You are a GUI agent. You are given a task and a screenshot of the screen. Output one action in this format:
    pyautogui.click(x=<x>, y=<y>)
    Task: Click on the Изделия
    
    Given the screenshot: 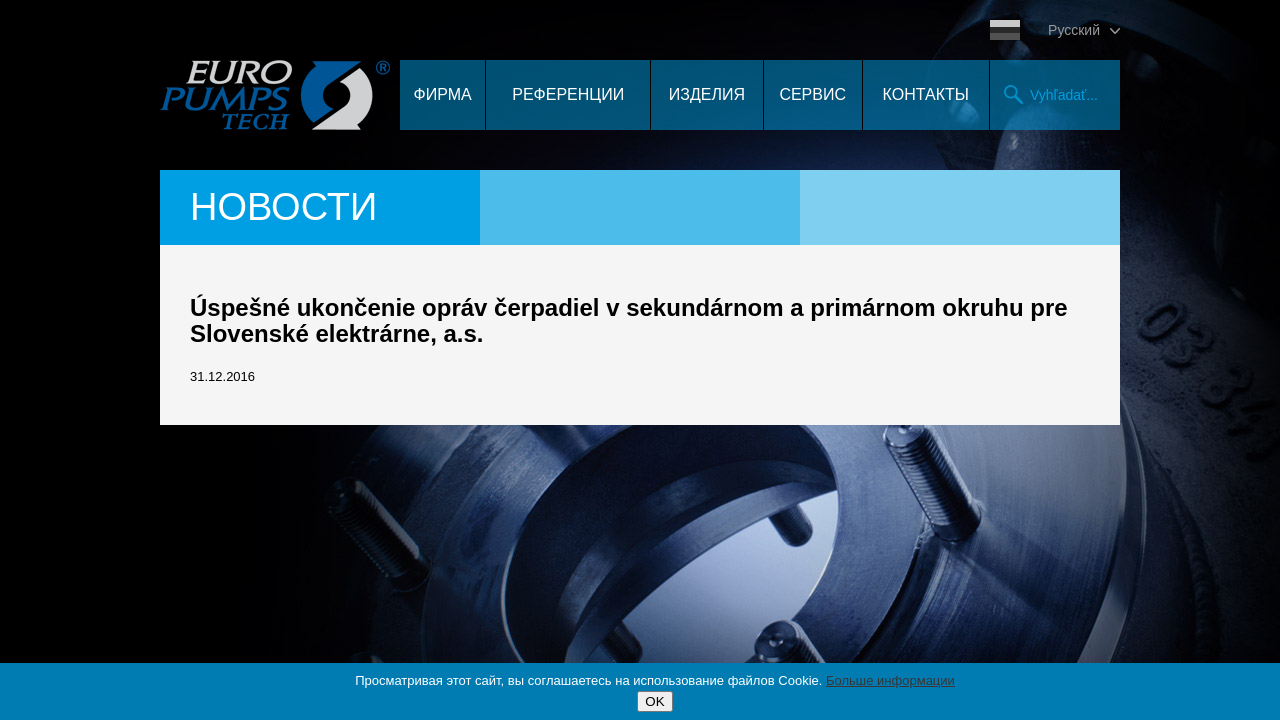 What is the action you would take?
    pyautogui.click(x=707, y=94)
    